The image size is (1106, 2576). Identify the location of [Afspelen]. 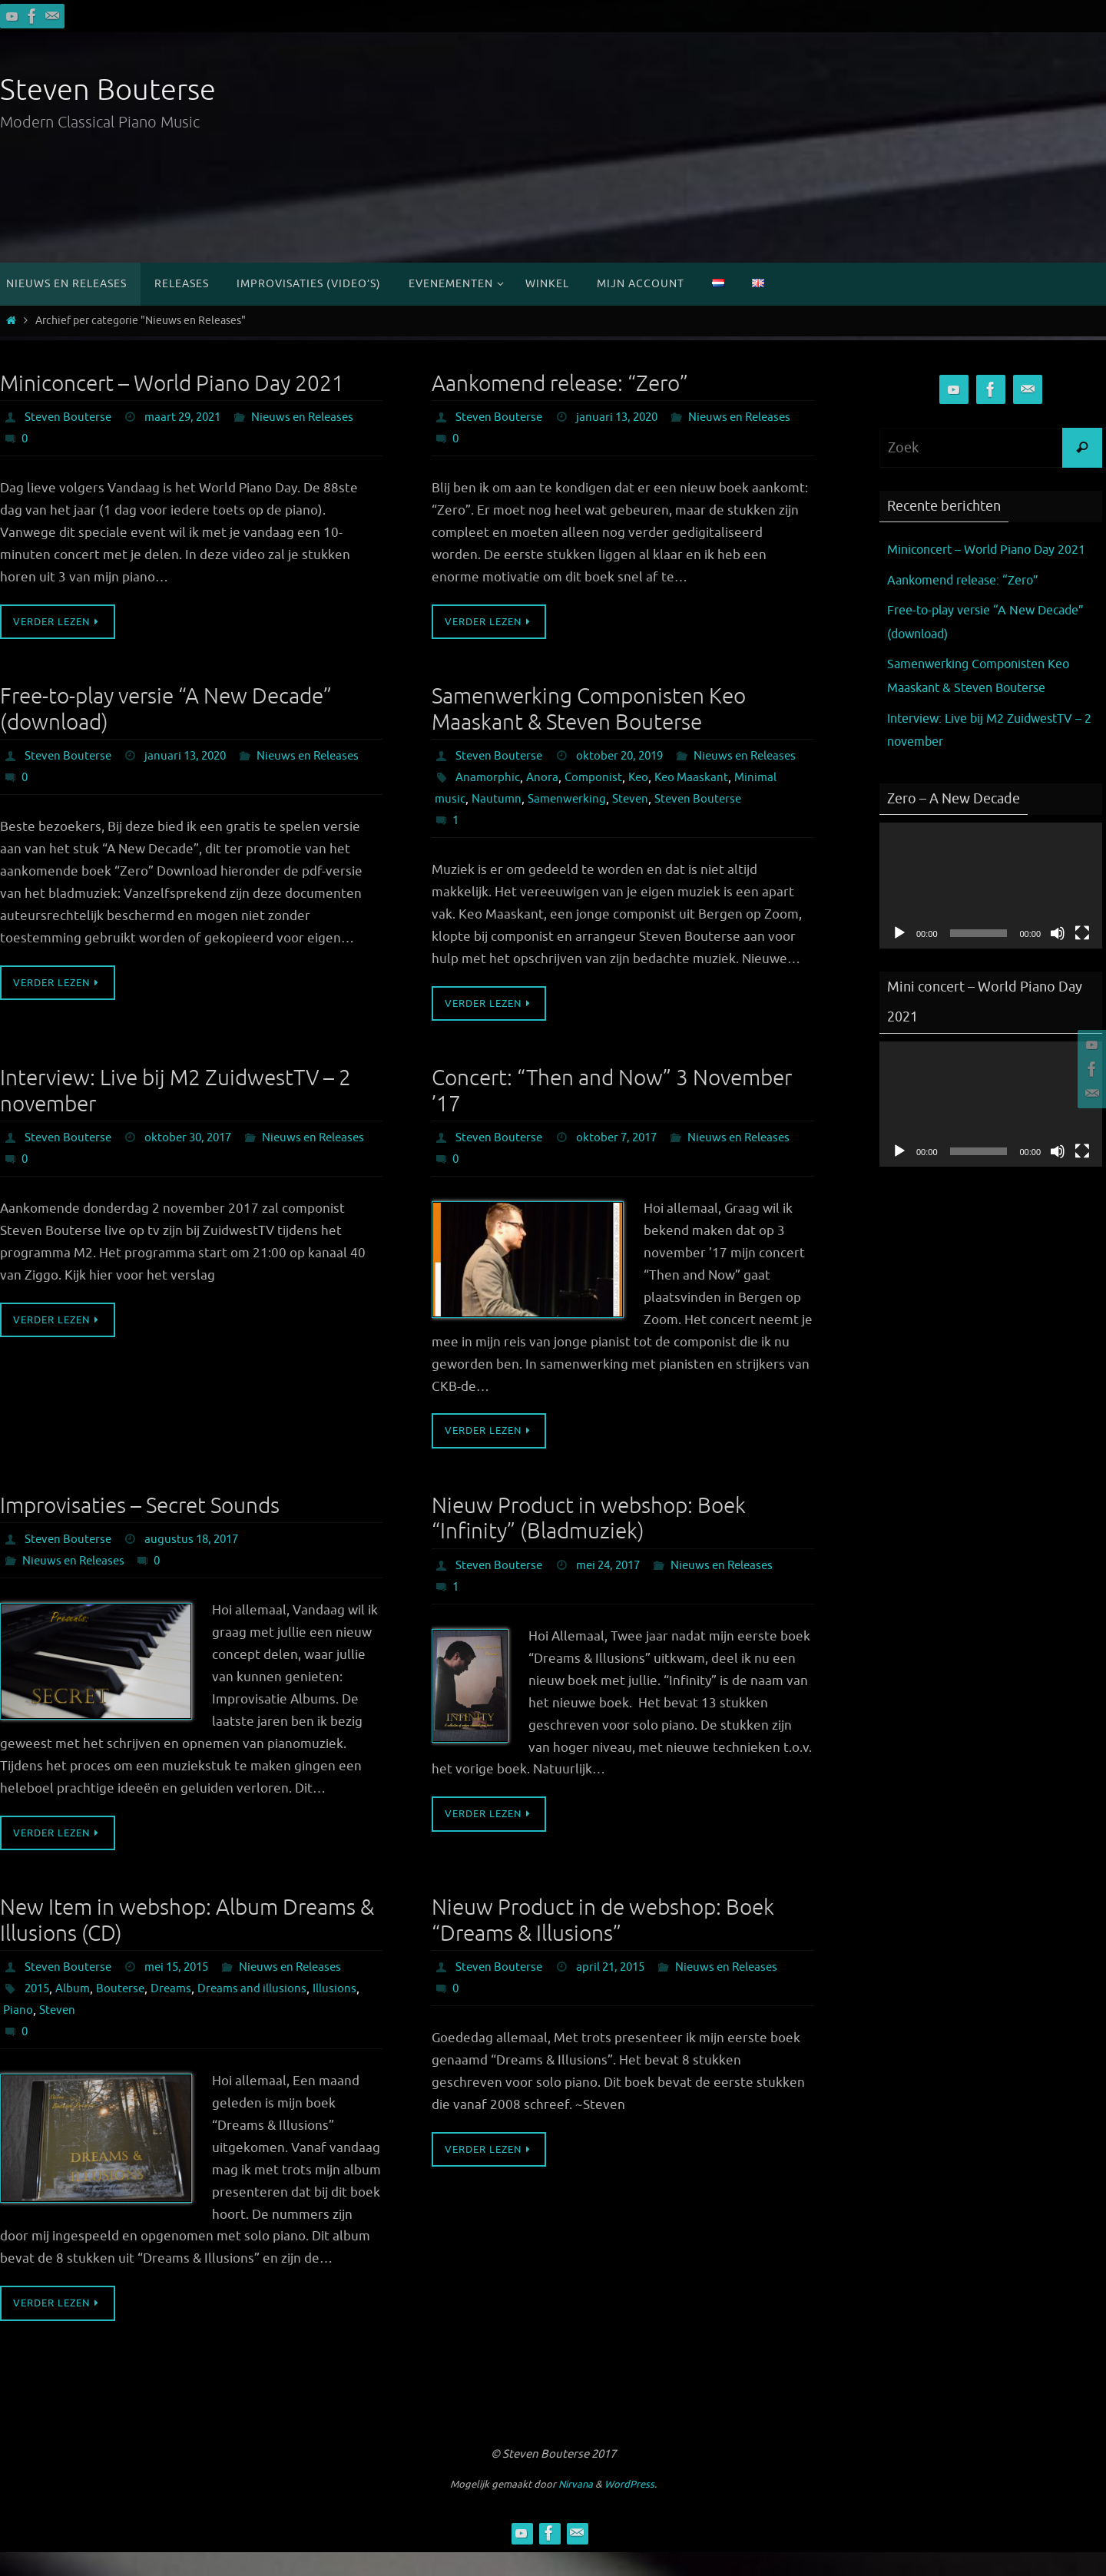
(899, 956).